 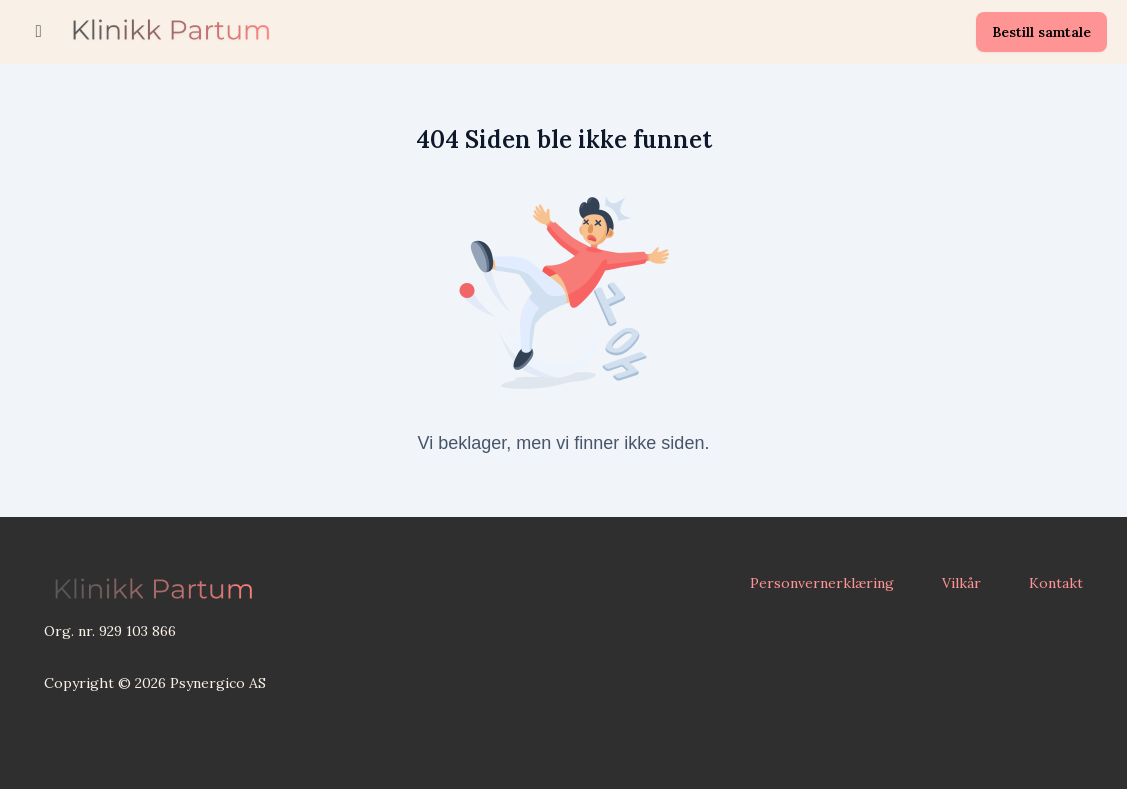 I want to click on [Slå på sidefelt], so click(x=39, y=32).